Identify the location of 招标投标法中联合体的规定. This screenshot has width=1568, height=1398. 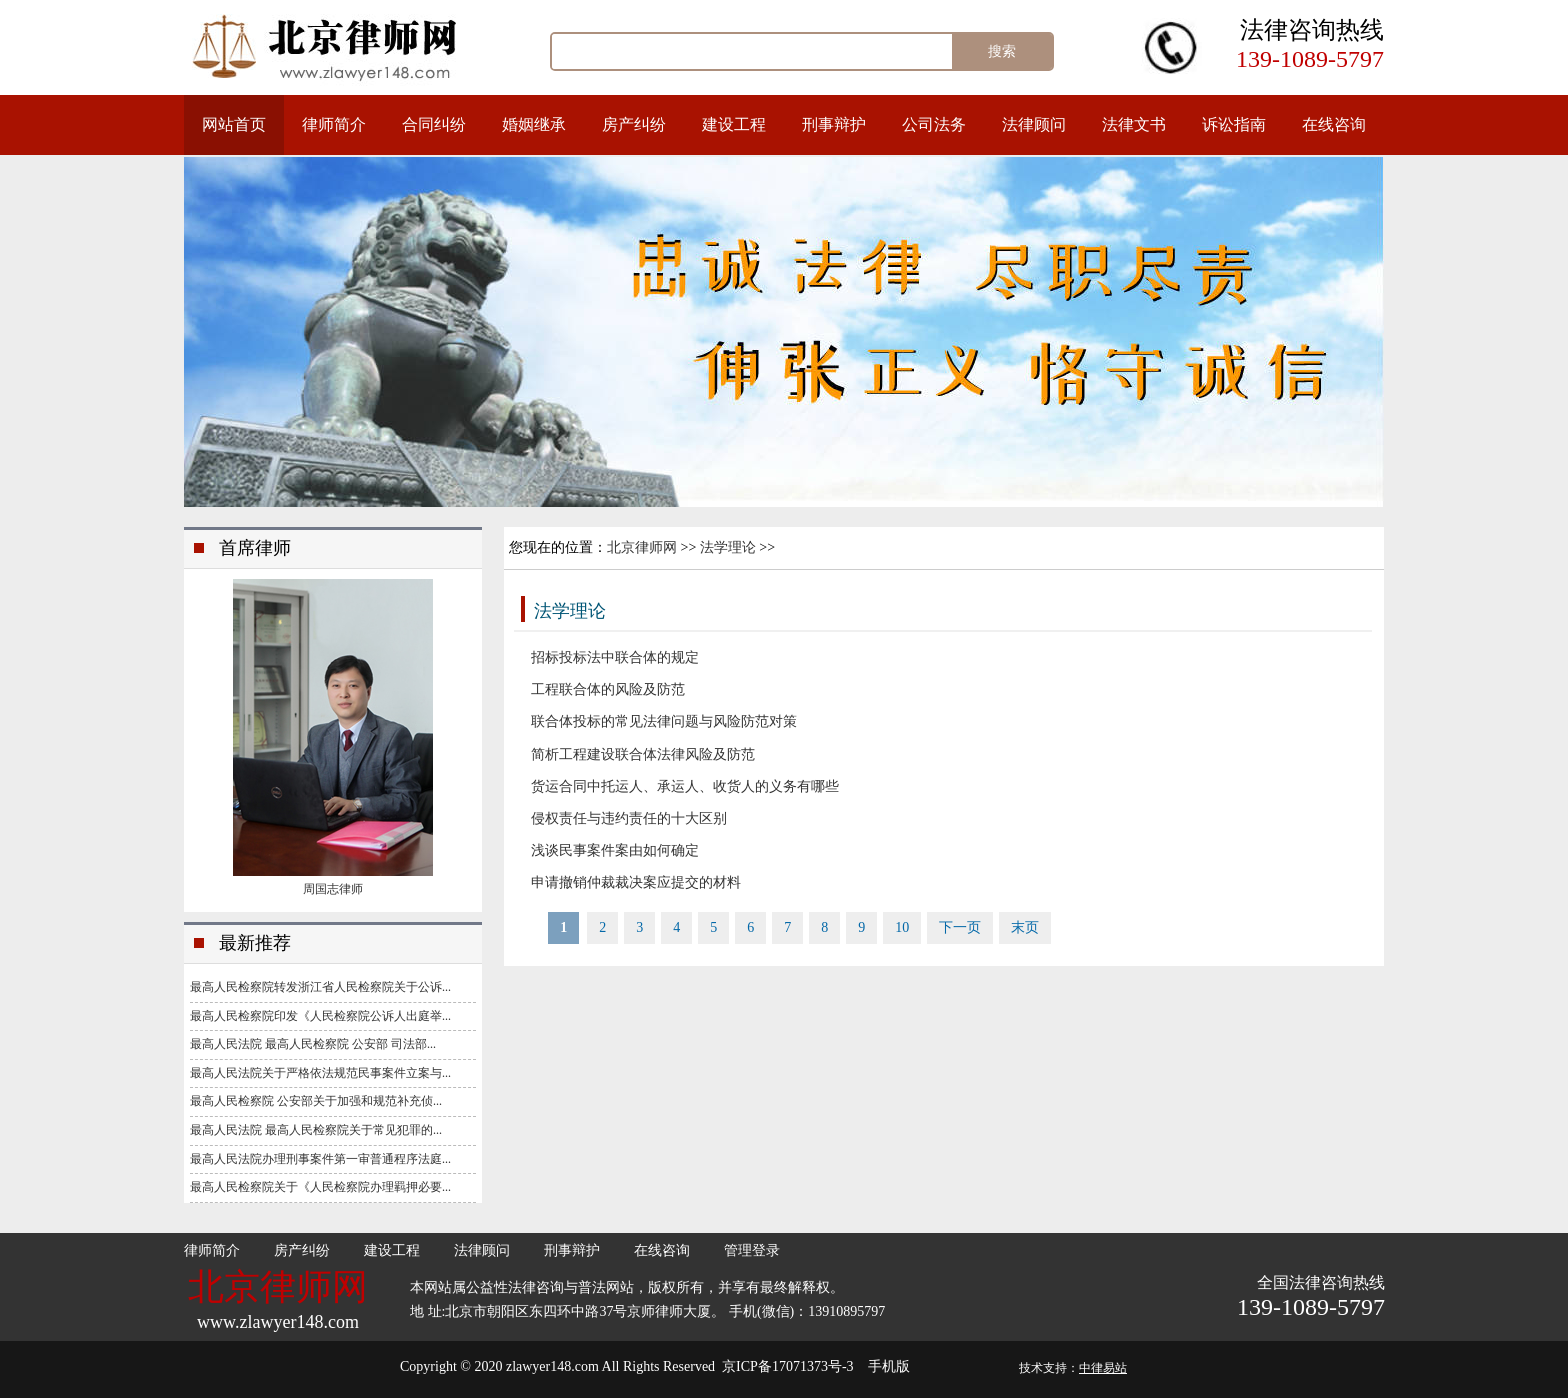
(615, 657).